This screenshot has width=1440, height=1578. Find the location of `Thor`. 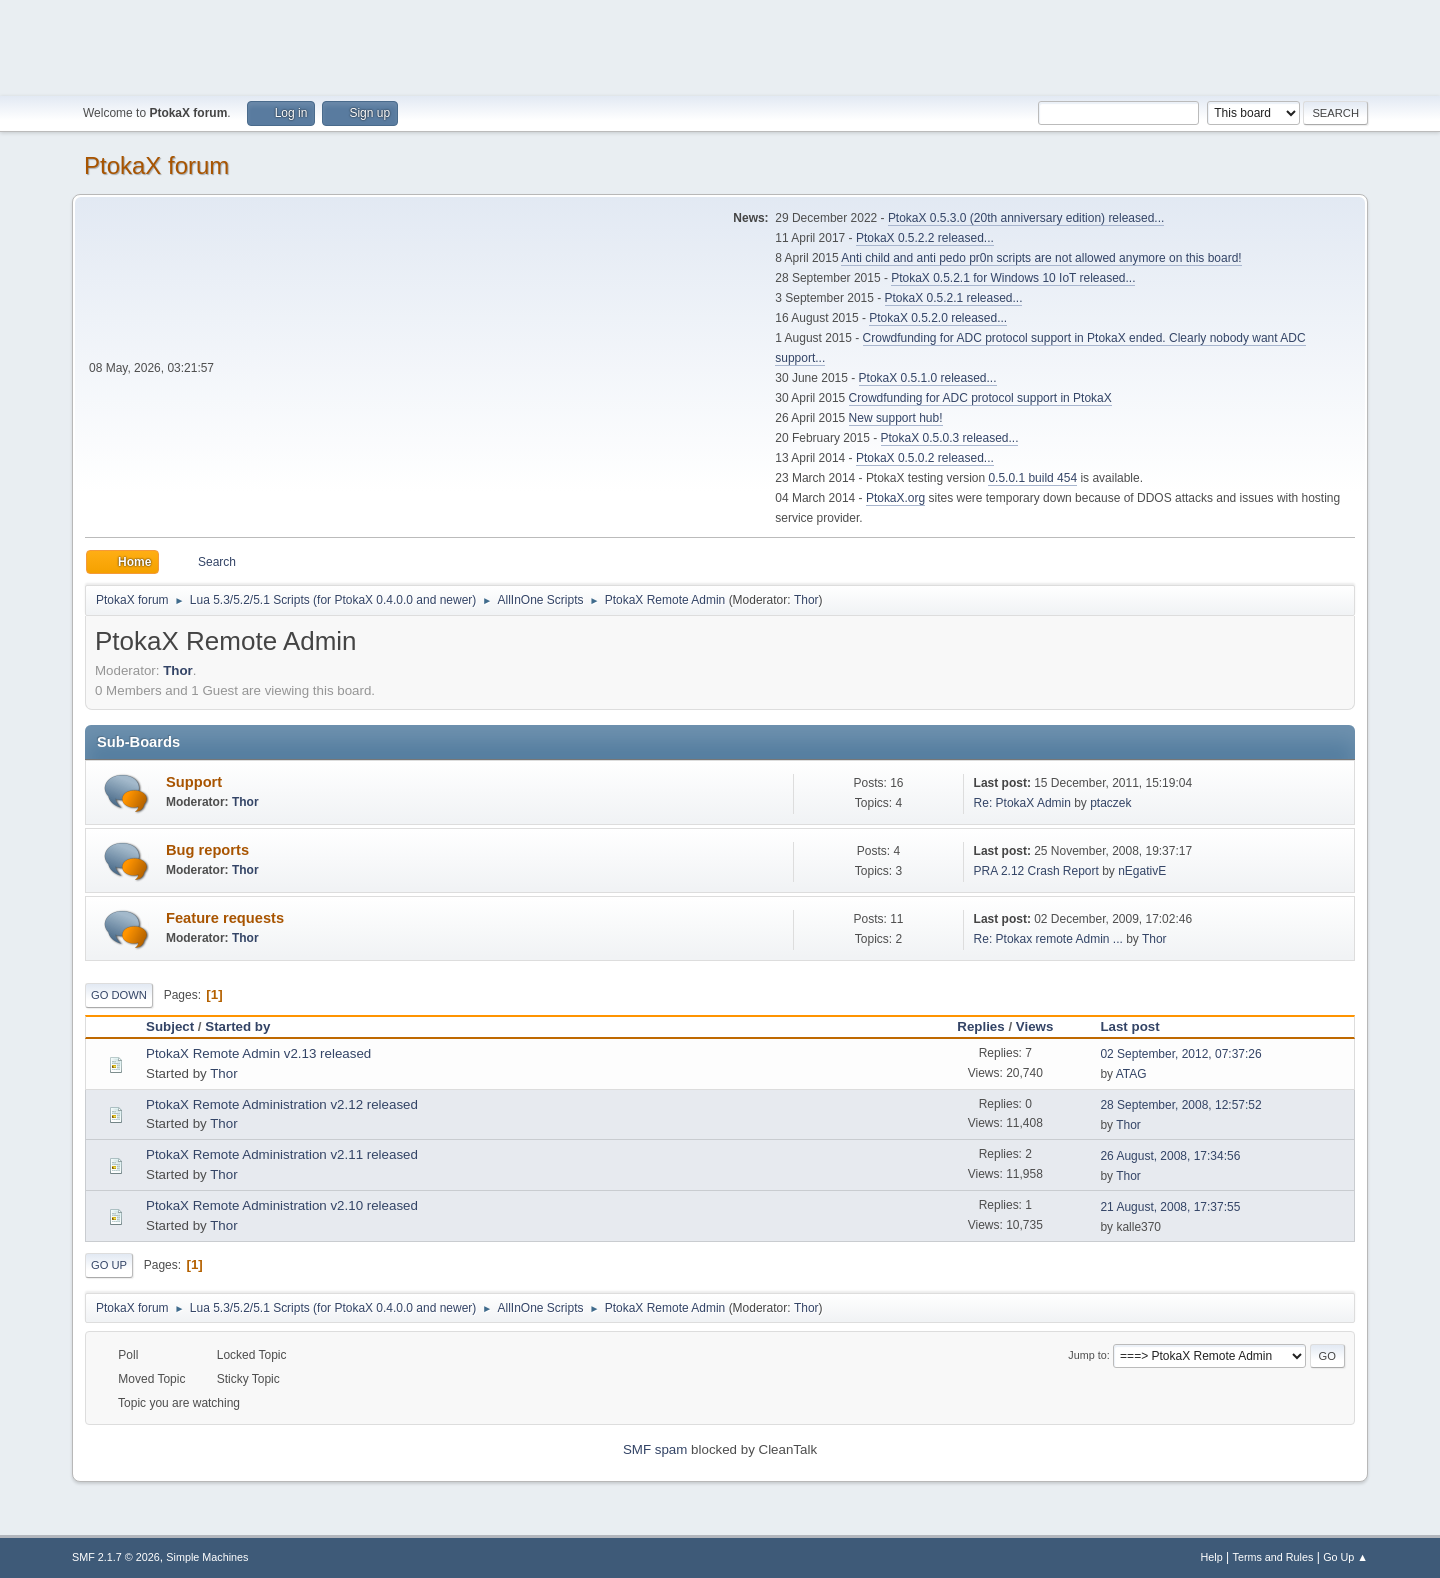

Thor is located at coordinates (806, 600).